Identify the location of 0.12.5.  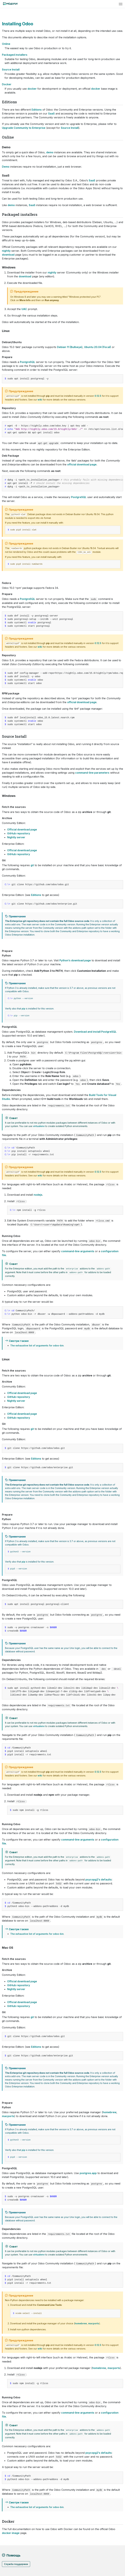
(98, 395).